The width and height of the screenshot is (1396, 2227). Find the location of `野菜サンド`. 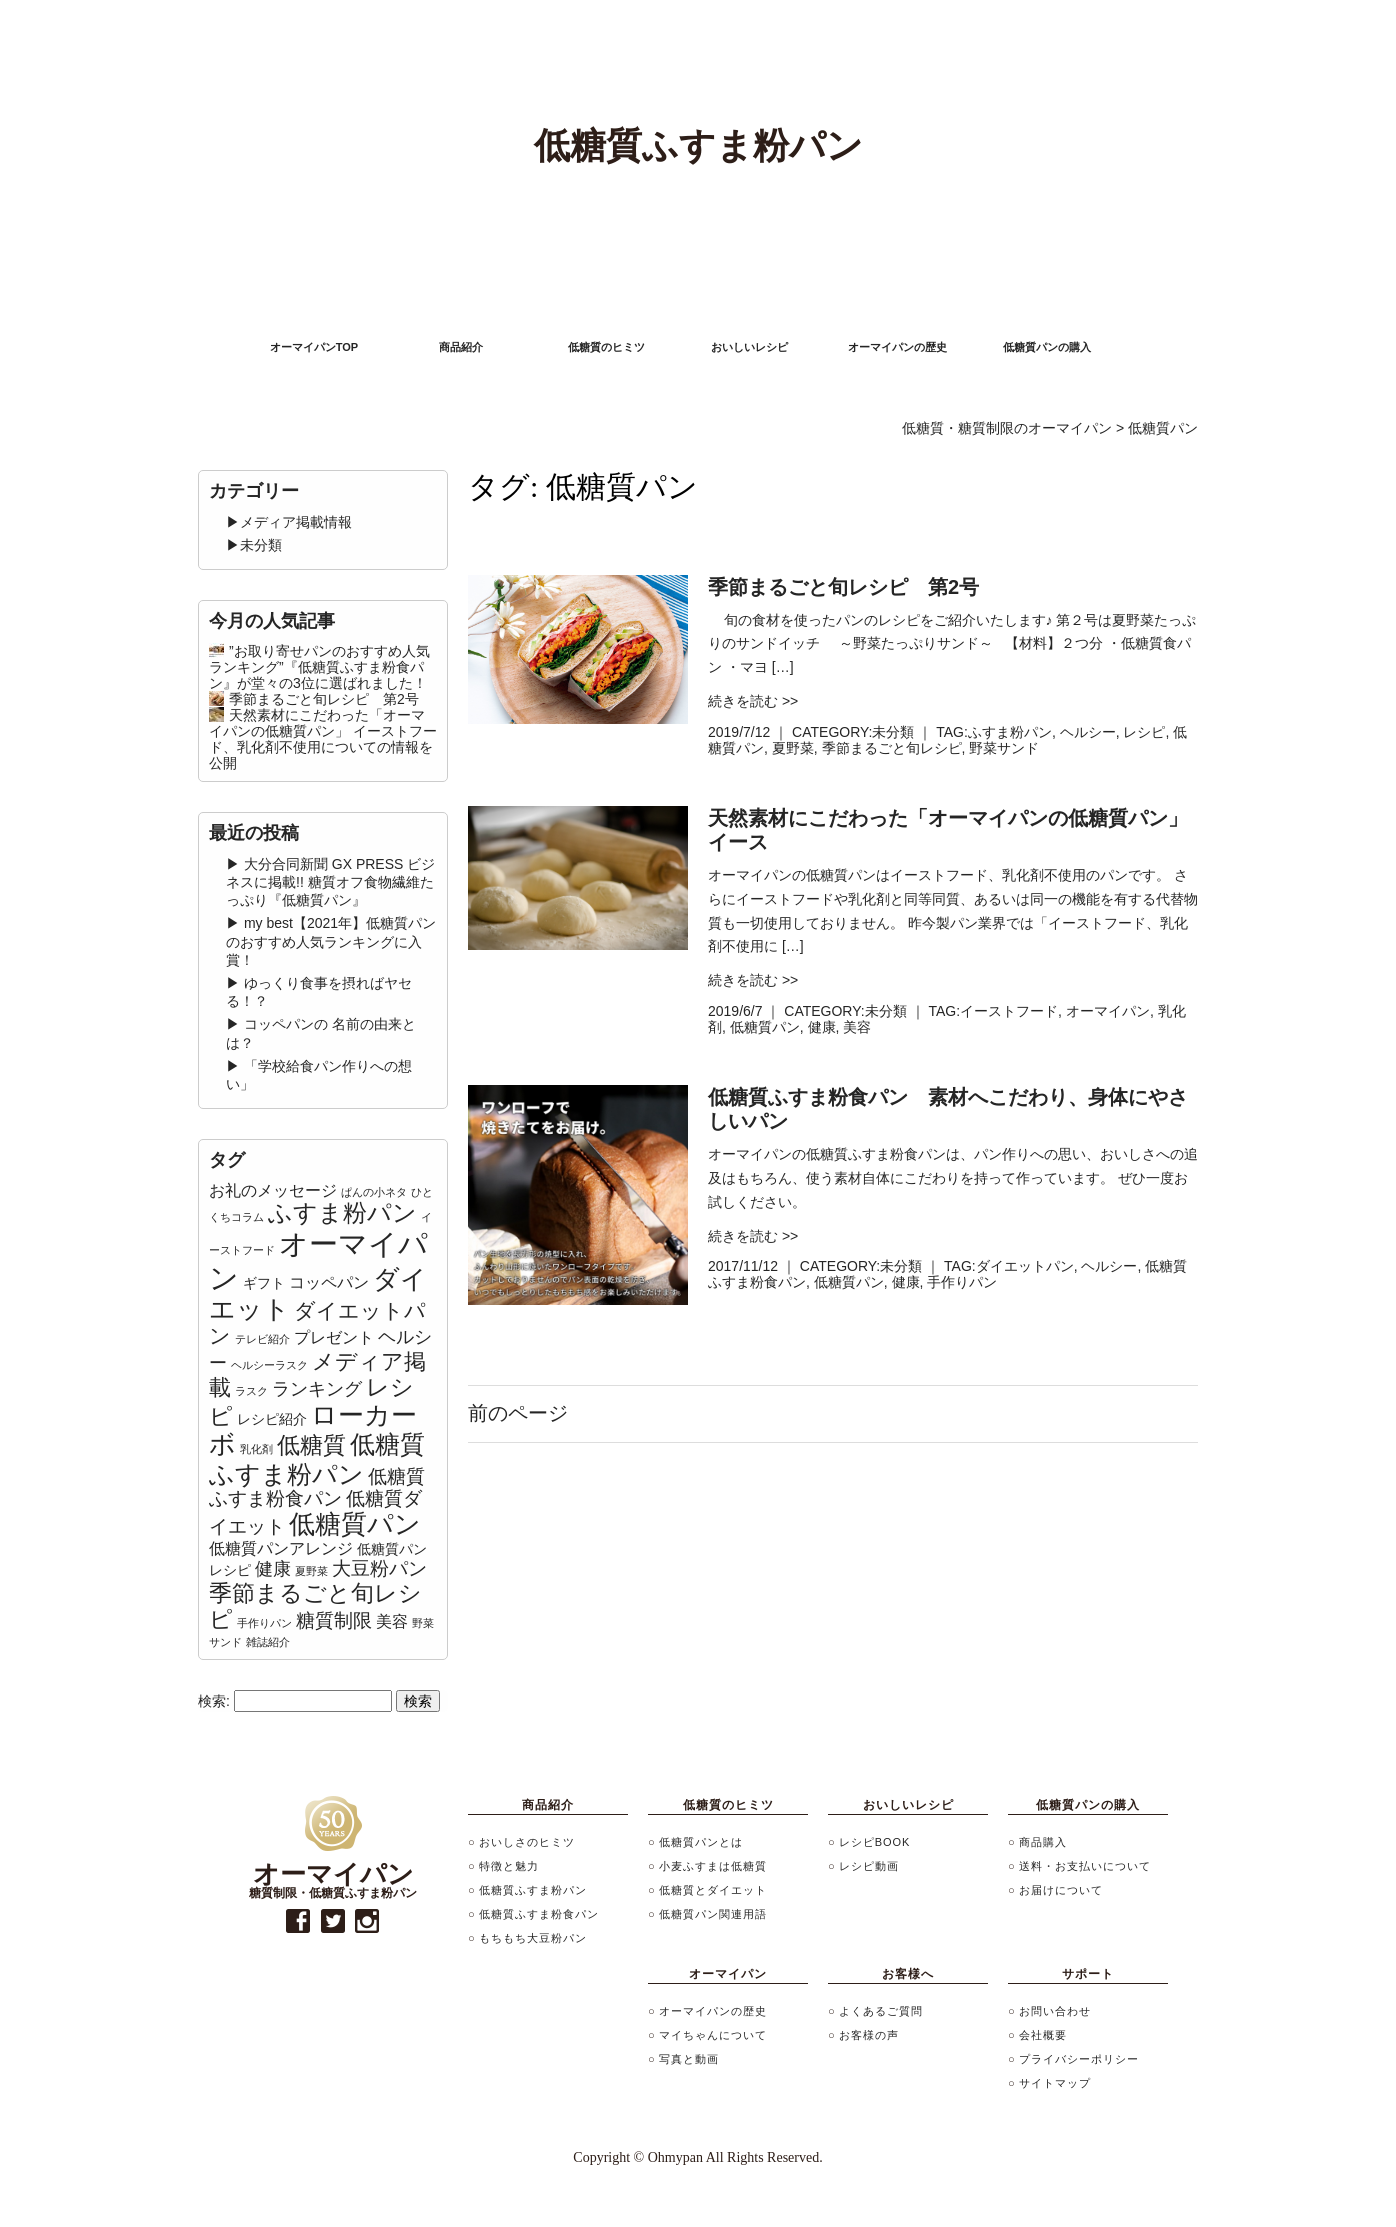

野菜サンド is located at coordinates (1004, 748).